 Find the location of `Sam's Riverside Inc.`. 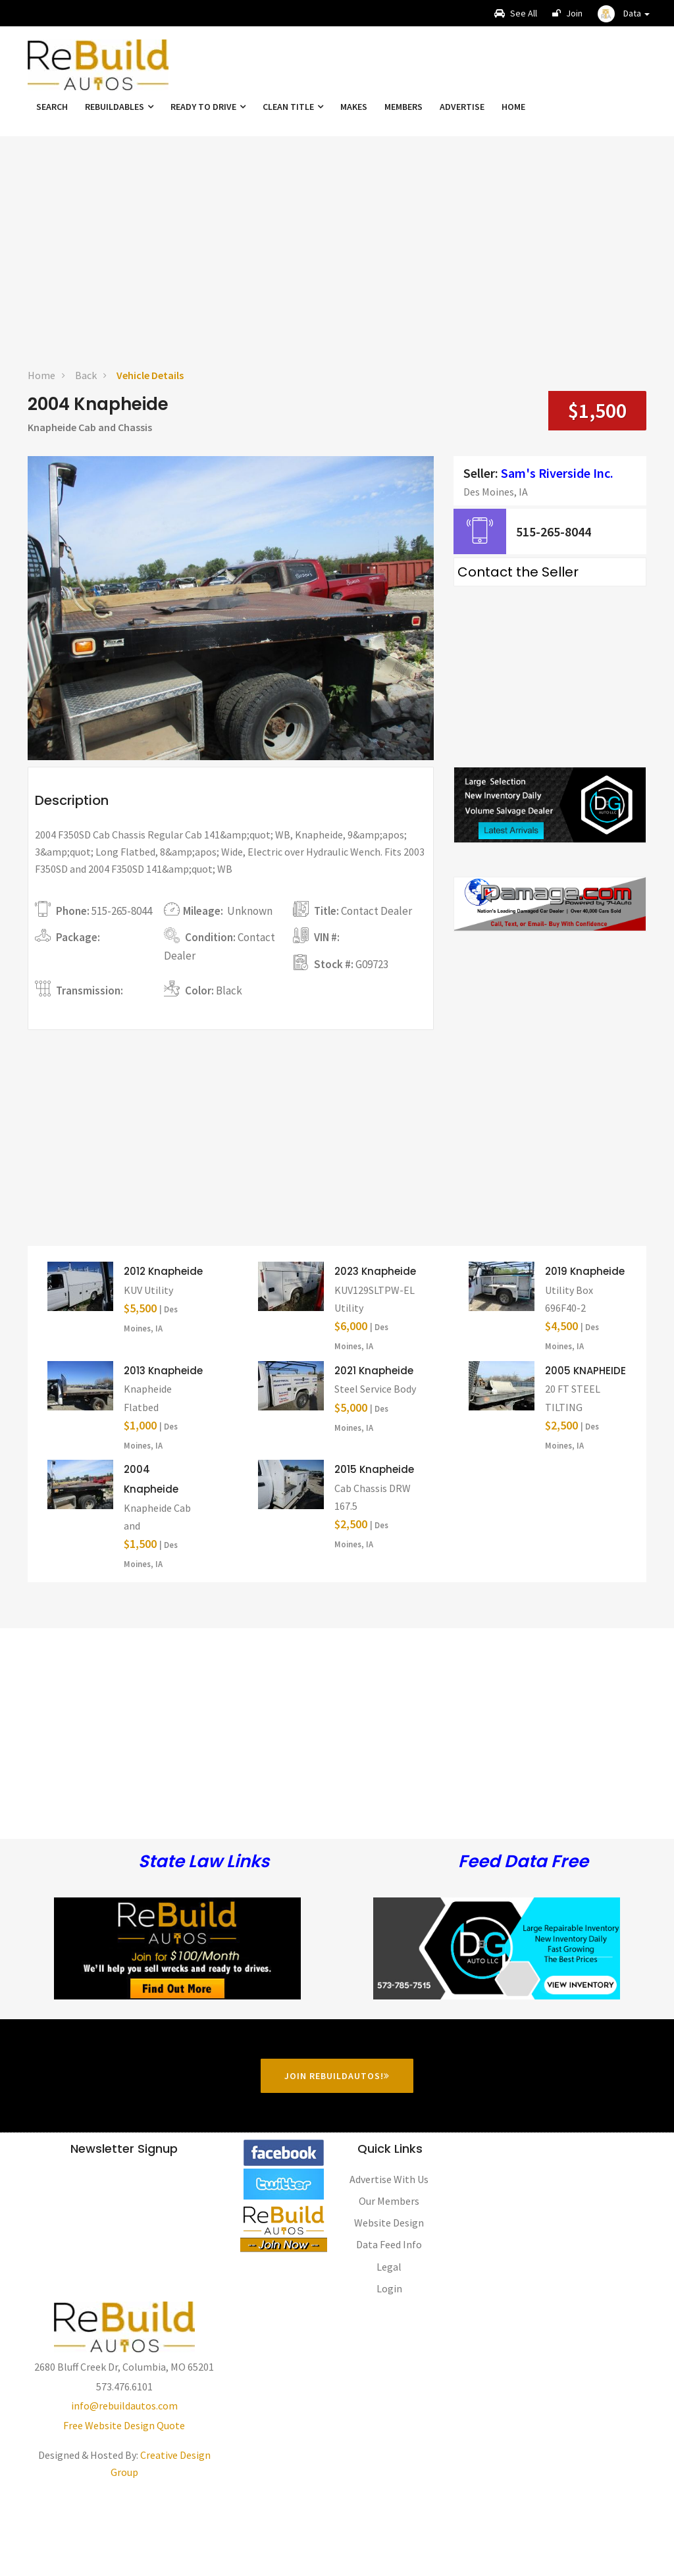

Sam's Riverside Inc. is located at coordinates (557, 473).